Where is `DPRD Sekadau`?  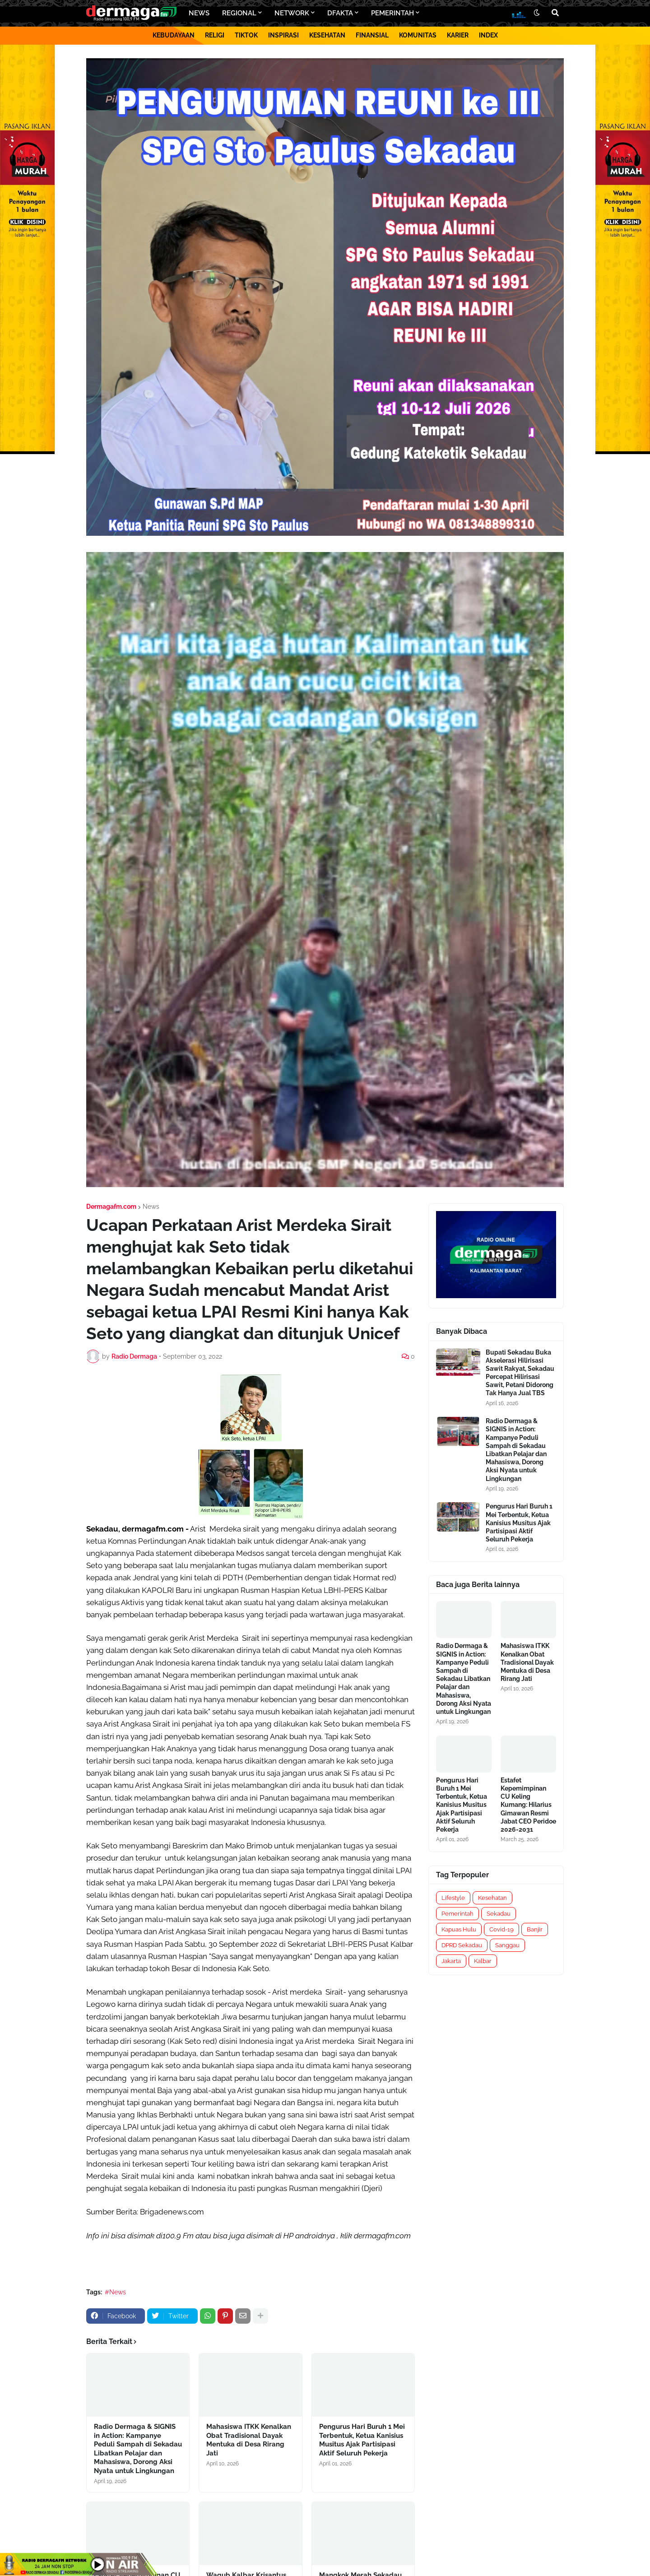
DPRD Sekadau is located at coordinates (461, 1945).